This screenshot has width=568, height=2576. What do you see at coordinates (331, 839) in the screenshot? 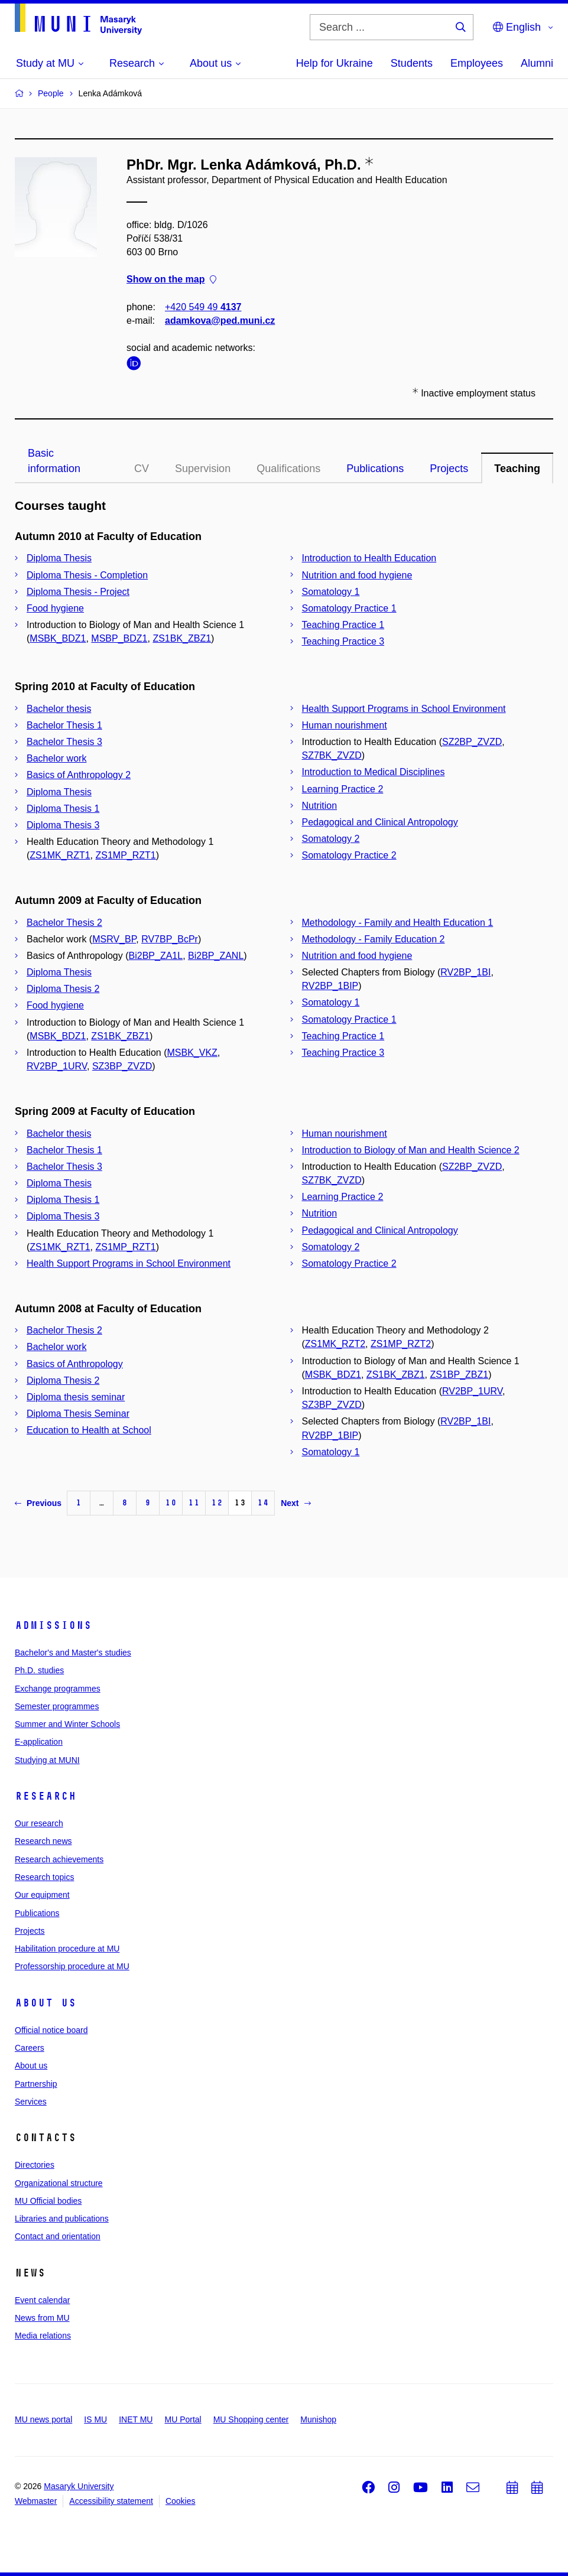
I see `Somatology 2` at bounding box center [331, 839].